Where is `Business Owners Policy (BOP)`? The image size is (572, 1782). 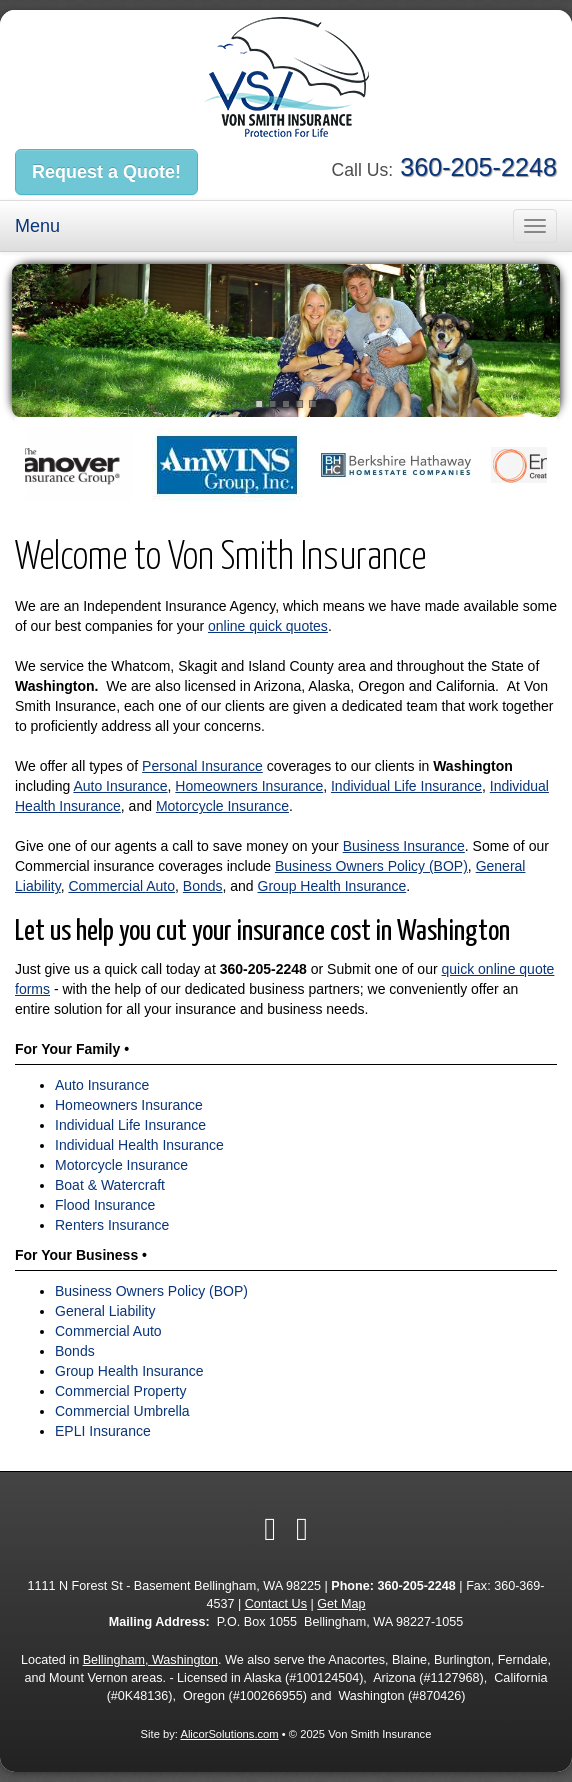 Business Owners Policy (BOP) is located at coordinates (371, 866).